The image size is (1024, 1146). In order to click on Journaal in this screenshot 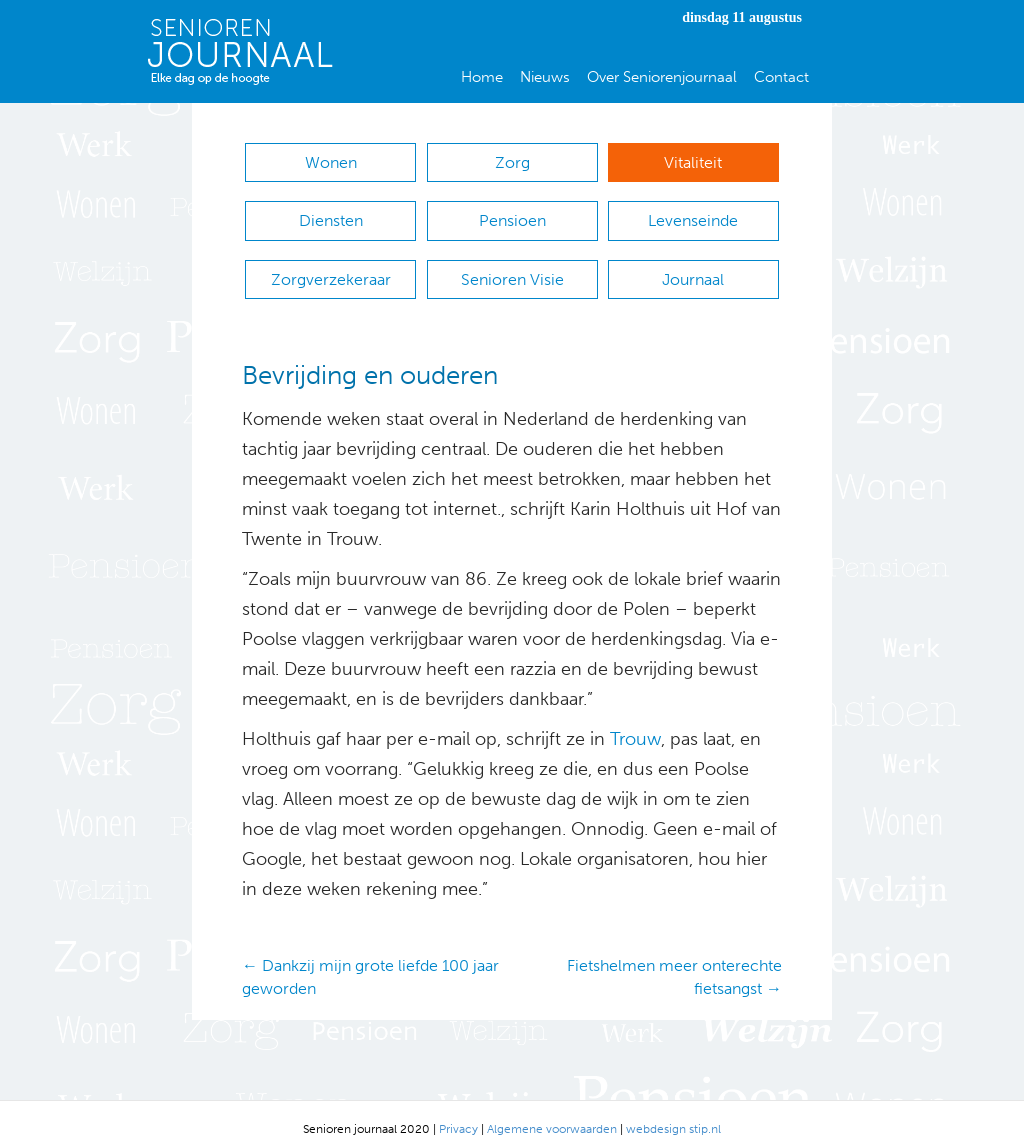, I will do `click(693, 270)`.